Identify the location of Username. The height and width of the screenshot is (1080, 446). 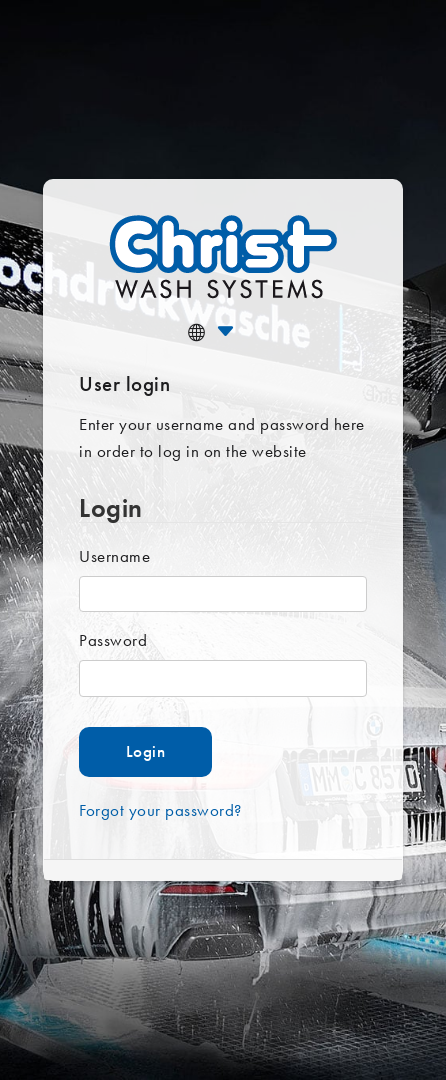
(114, 556).